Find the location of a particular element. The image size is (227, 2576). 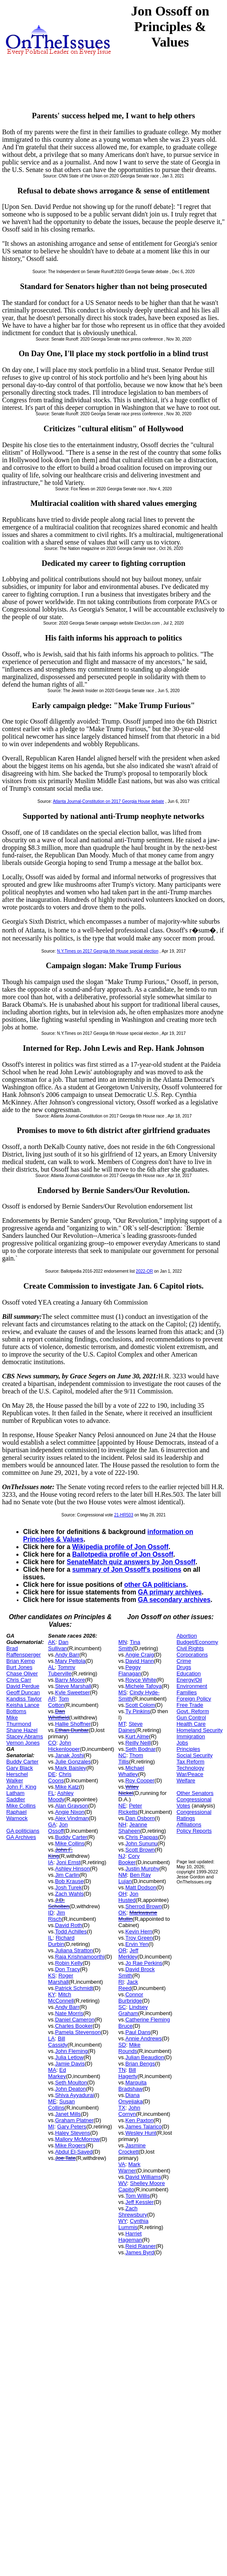

Nate Morris is located at coordinates (69, 2013).